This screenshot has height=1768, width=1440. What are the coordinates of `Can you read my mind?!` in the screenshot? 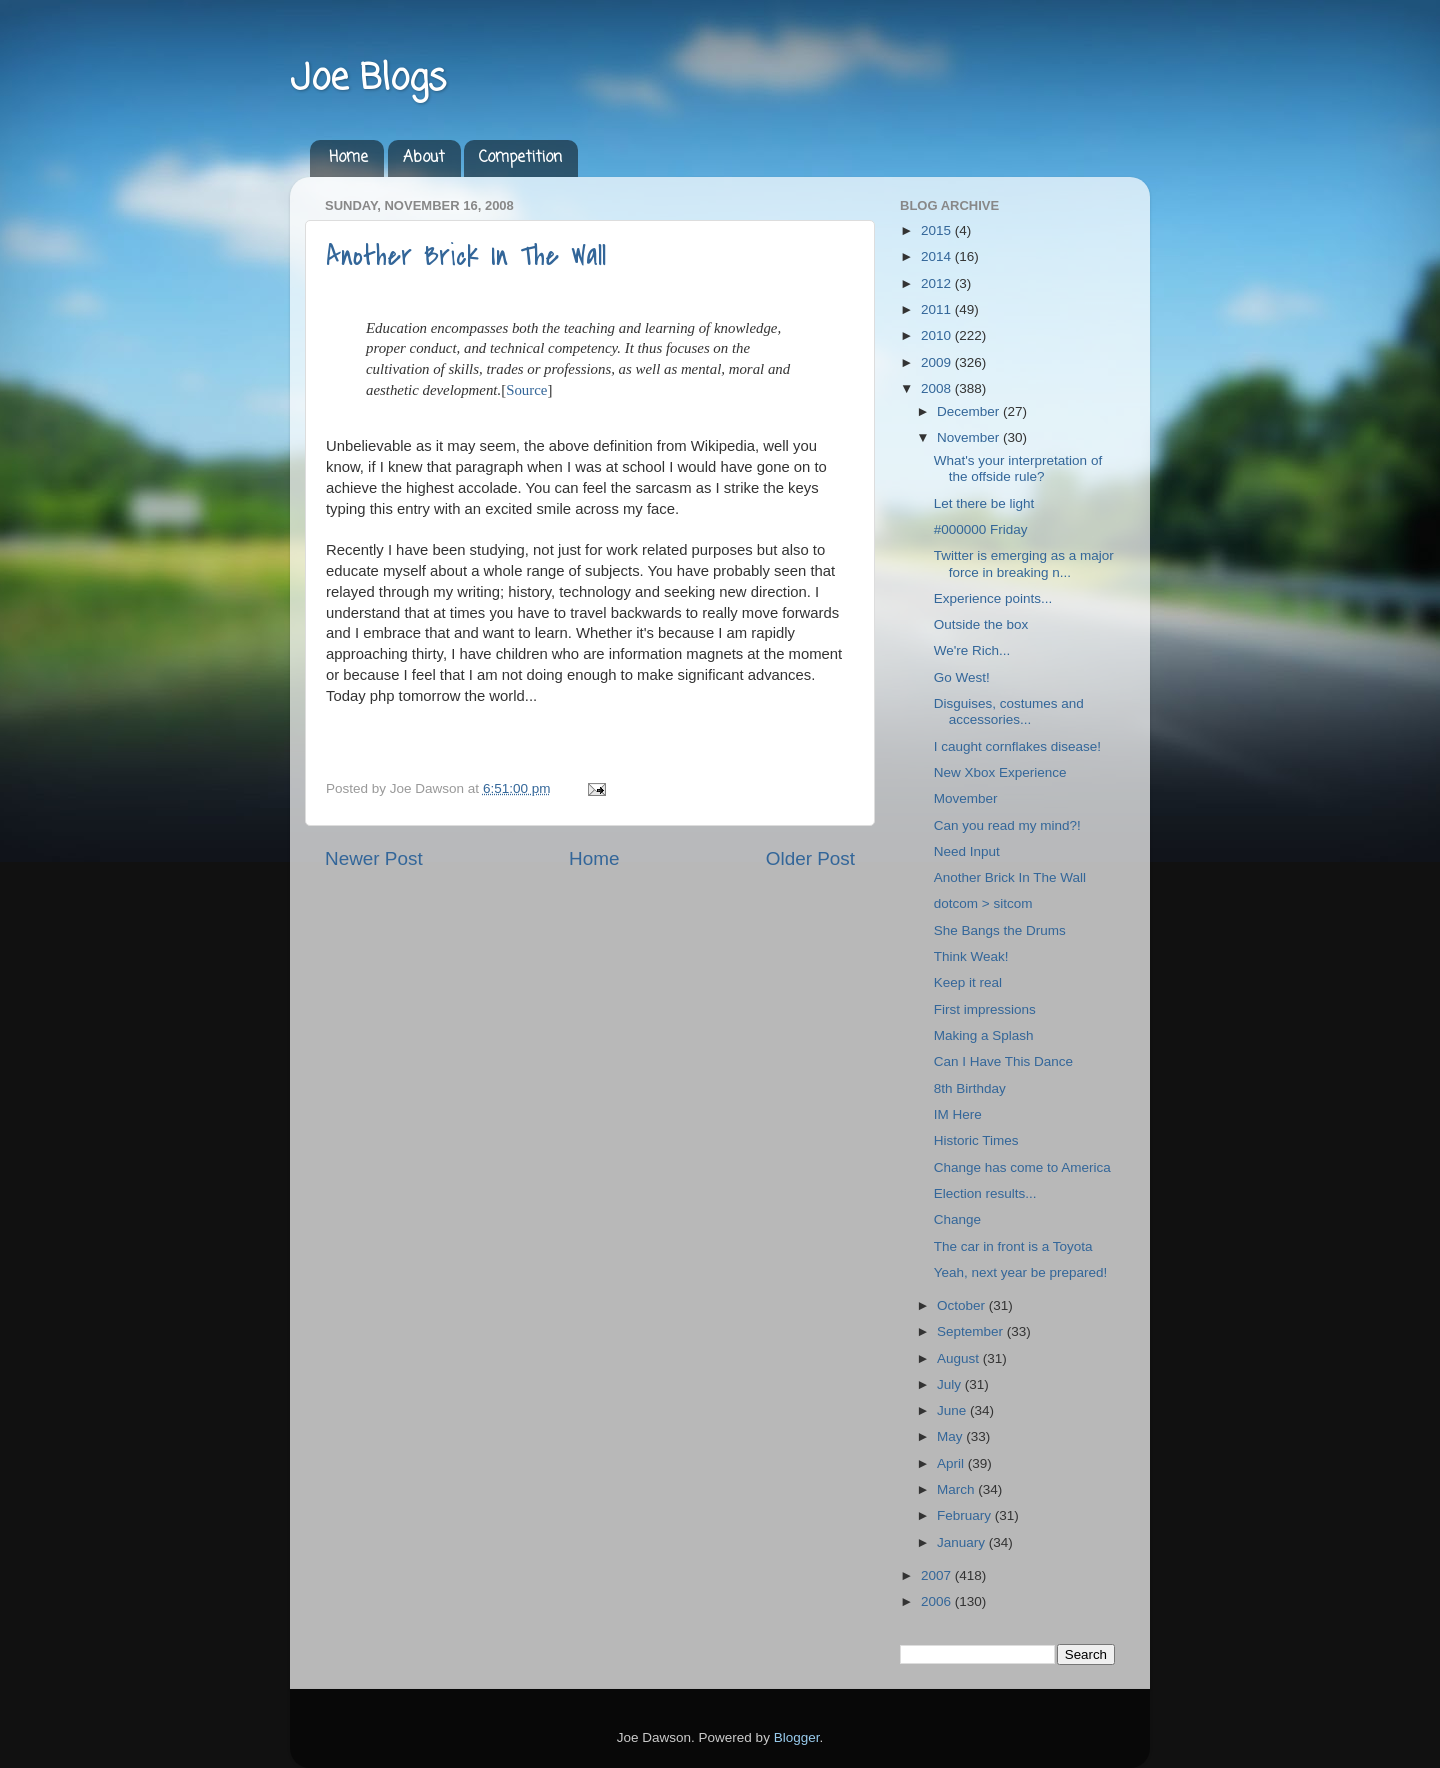 It's located at (1007, 825).